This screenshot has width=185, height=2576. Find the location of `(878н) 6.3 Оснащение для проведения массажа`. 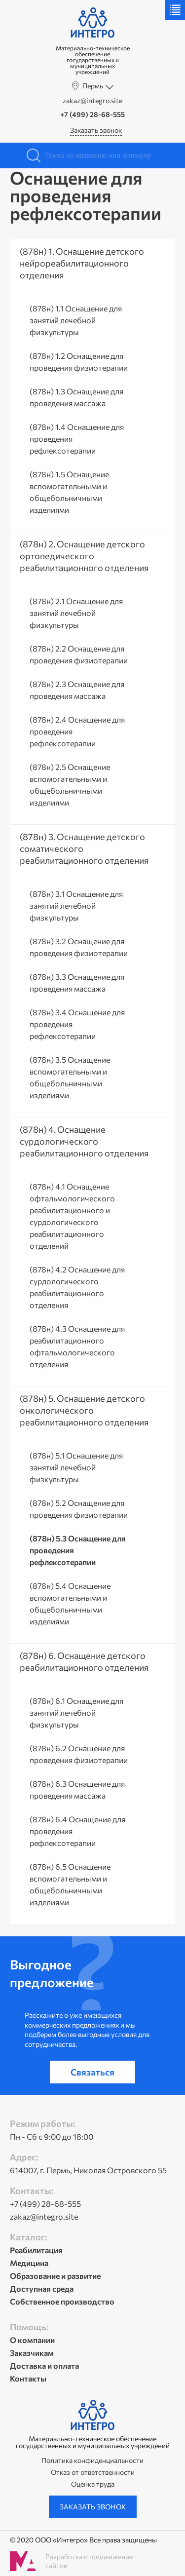

(878н) 6.3 Оснащение для проведения массажа is located at coordinates (77, 1789).